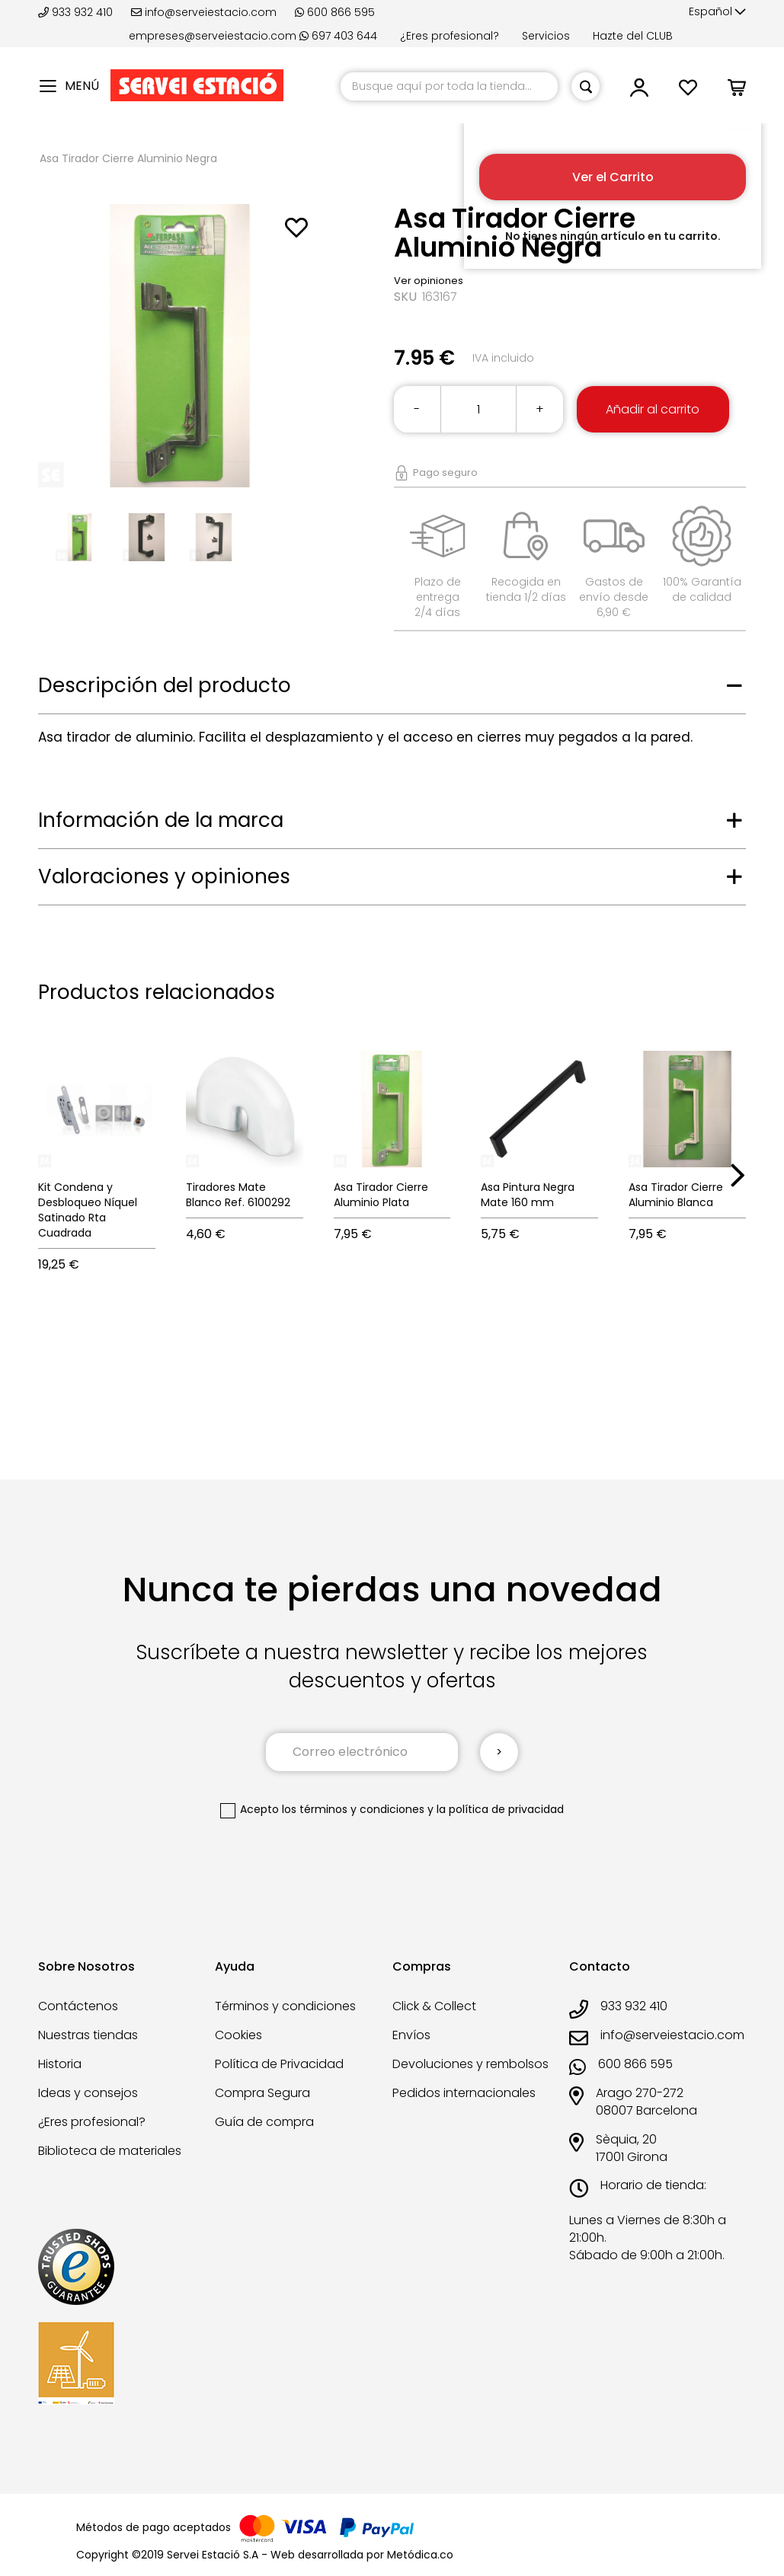  What do you see at coordinates (717, 12) in the screenshot?
I see `[button]` at bounding box center [717, 12].